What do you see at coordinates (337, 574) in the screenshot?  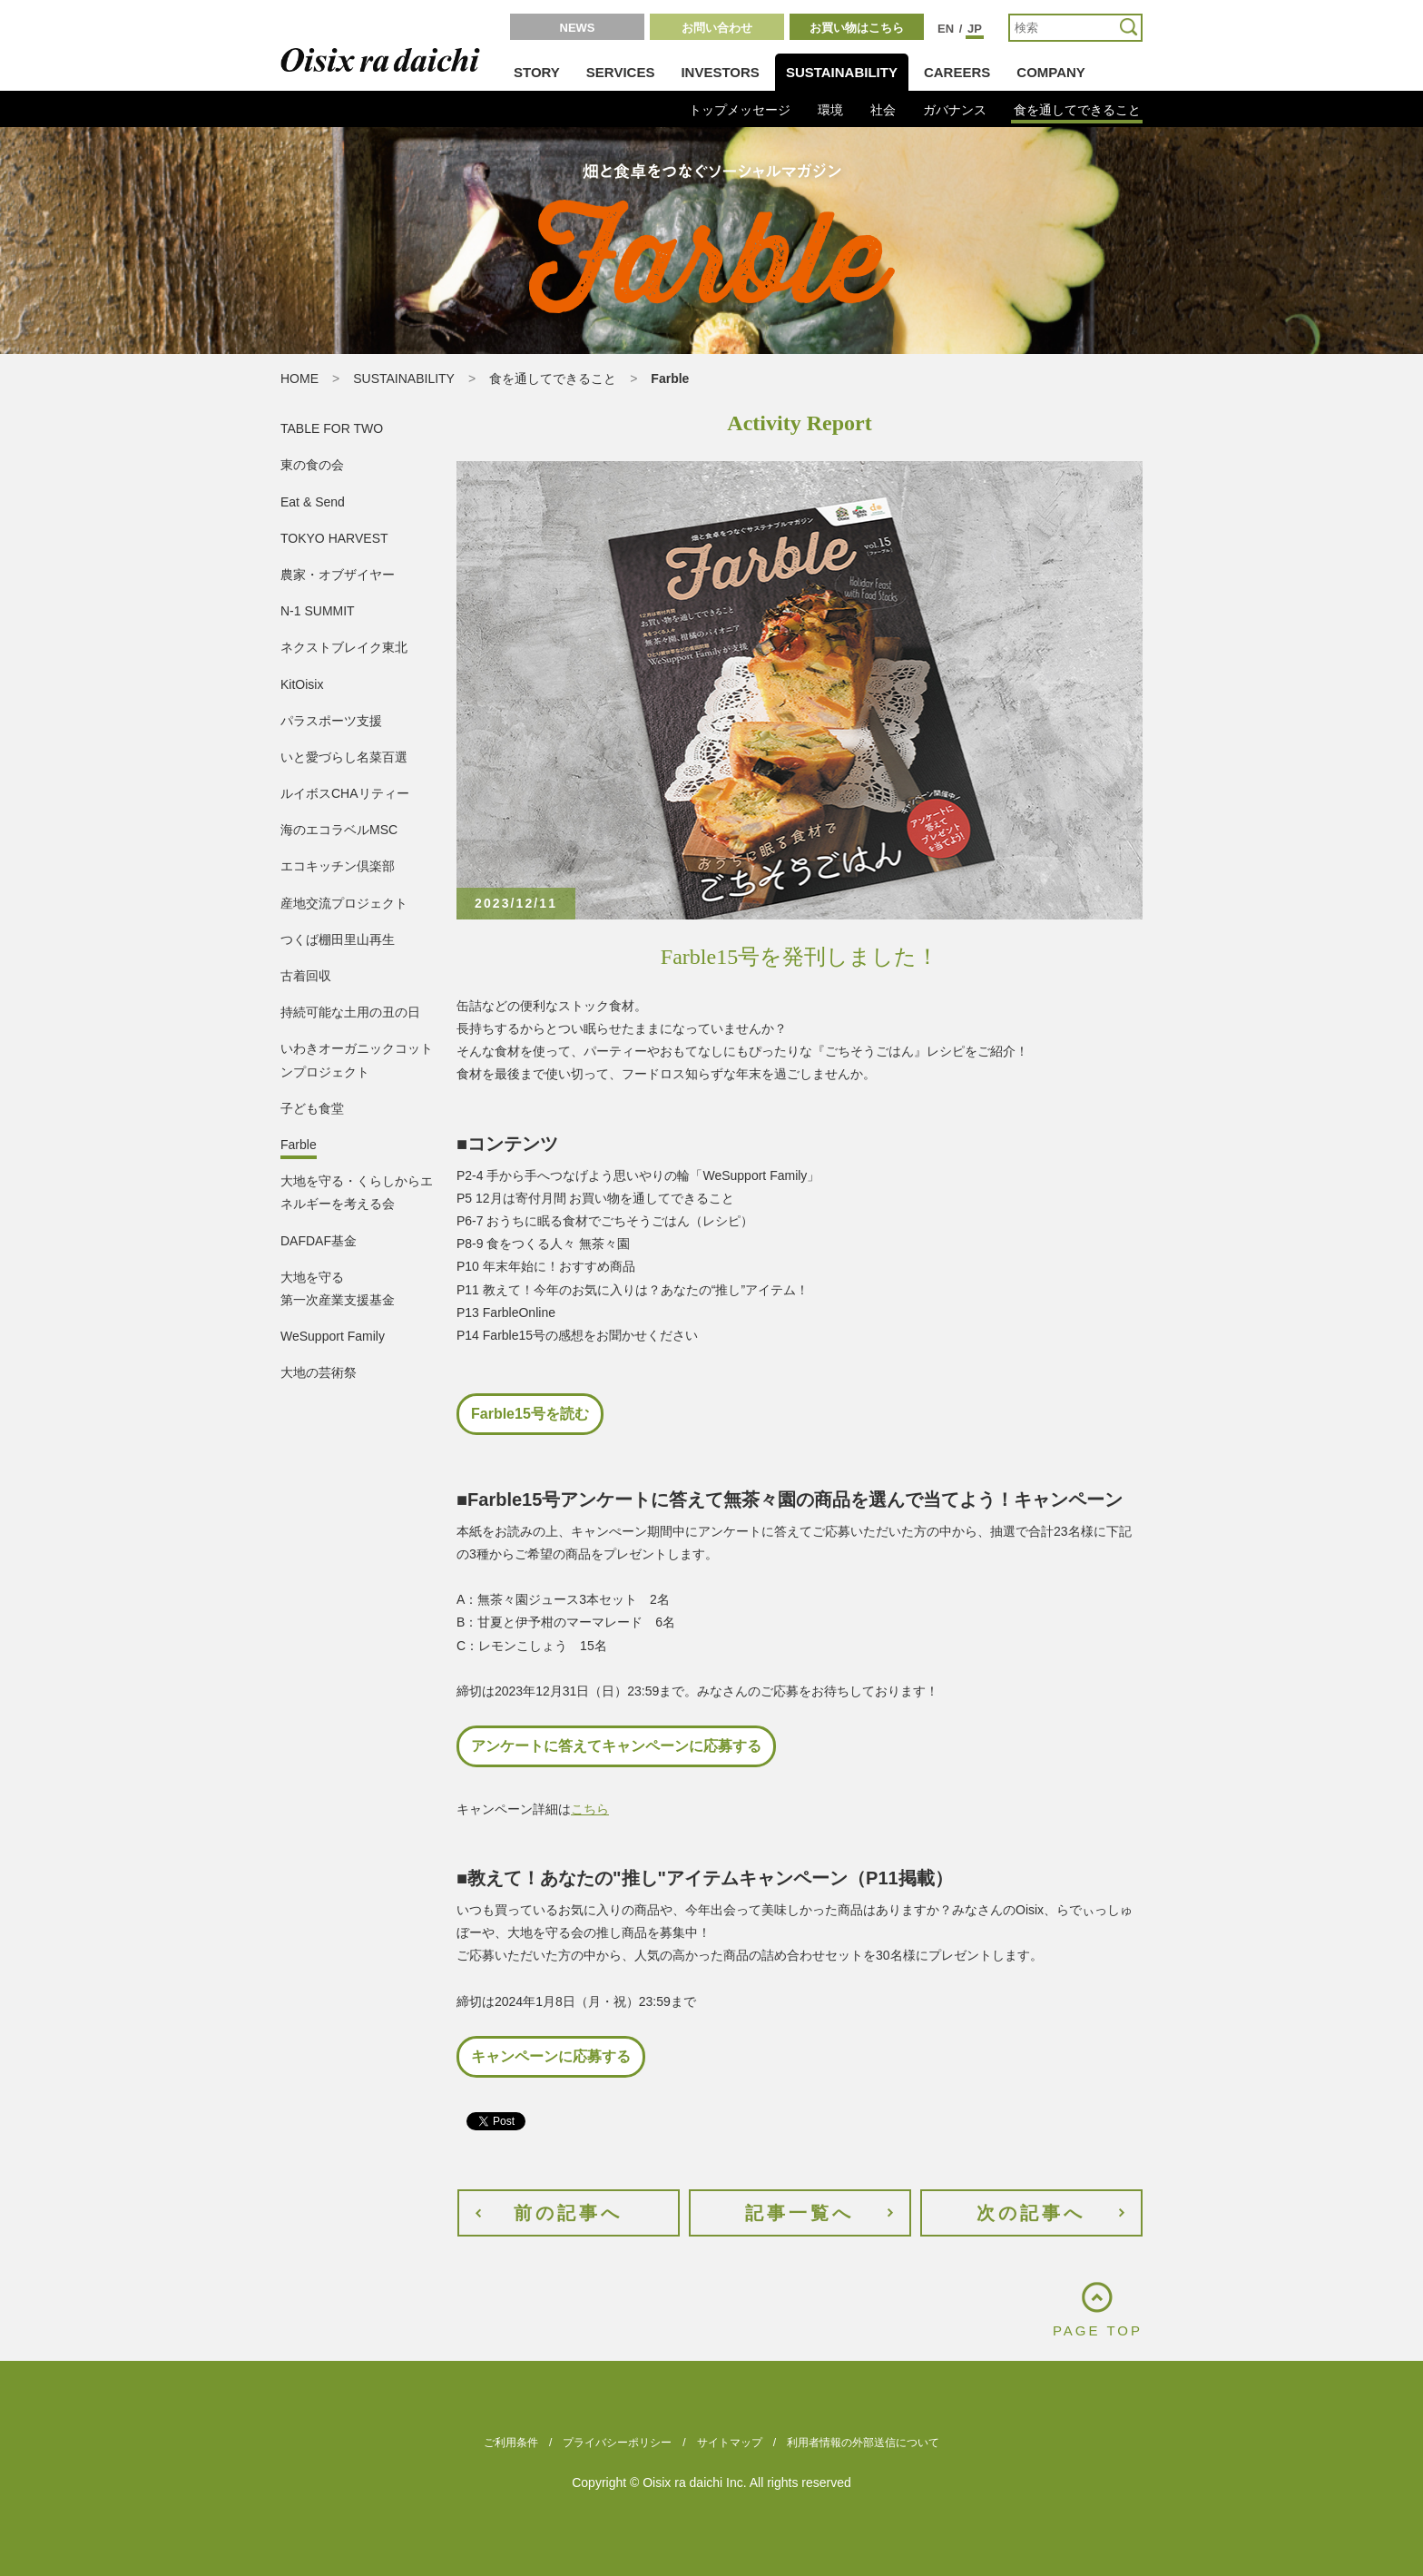 I see `農家・オブザイヤー` at bounding box center [337, 574].